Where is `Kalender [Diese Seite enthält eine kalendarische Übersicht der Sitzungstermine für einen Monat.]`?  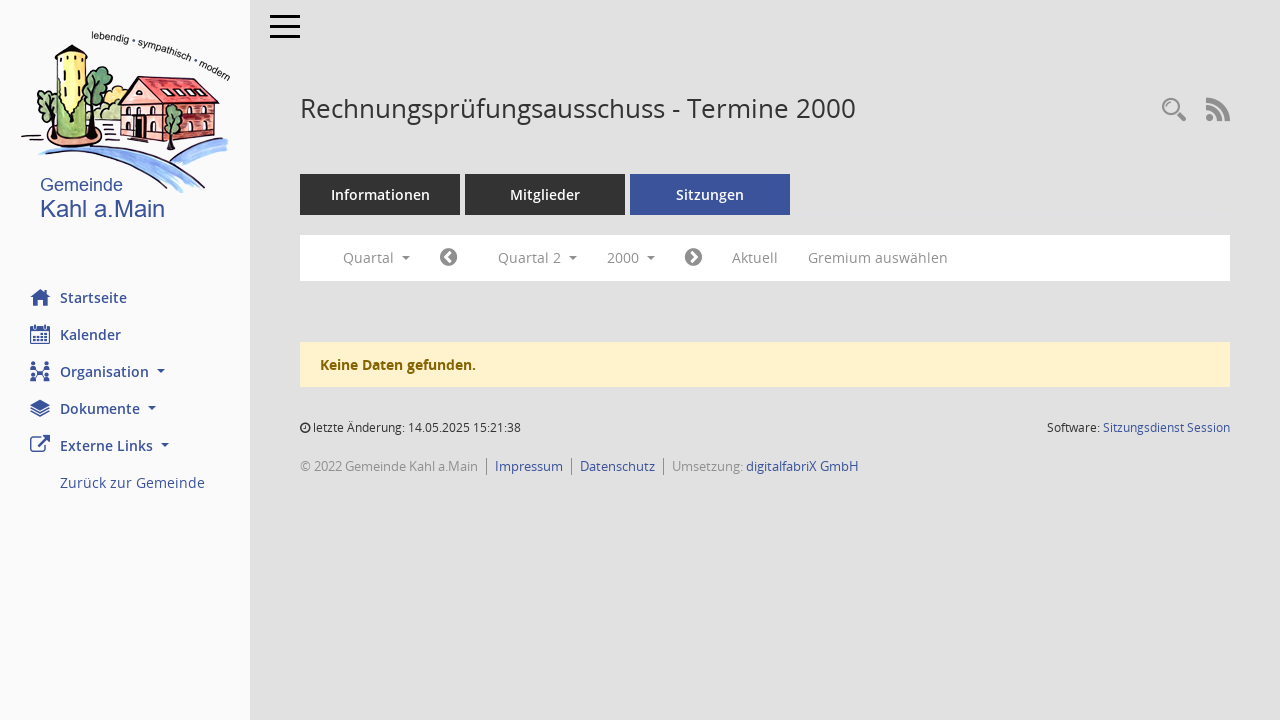 Kalender [Diese Seite enthält eine kalendarische Übersicht der Sitzungstermine für einen Monat.] is located at coordinates (75, 334).